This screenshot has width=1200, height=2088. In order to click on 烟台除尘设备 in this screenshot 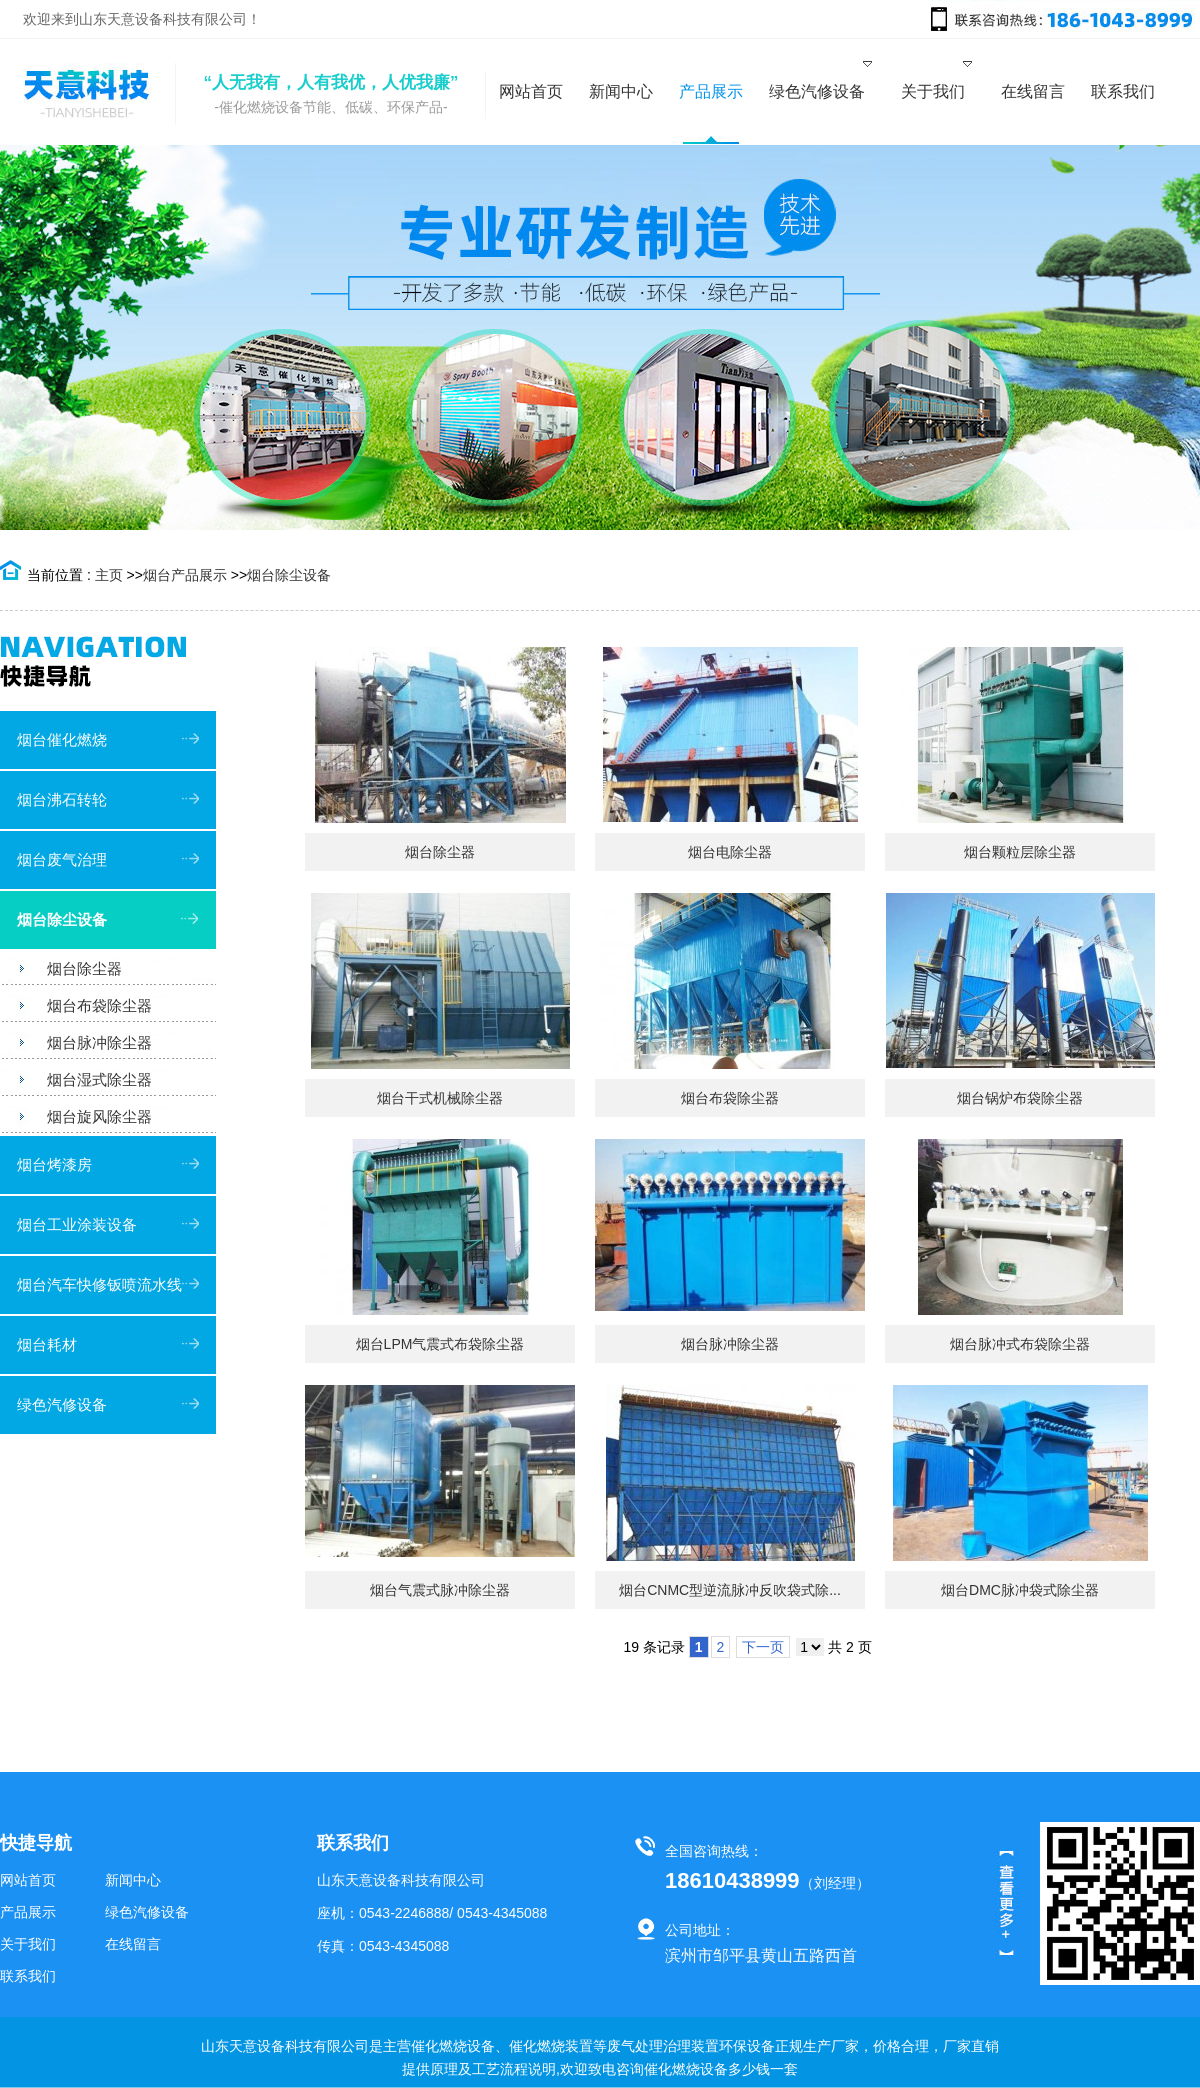, I will do `click(289, 575)`.